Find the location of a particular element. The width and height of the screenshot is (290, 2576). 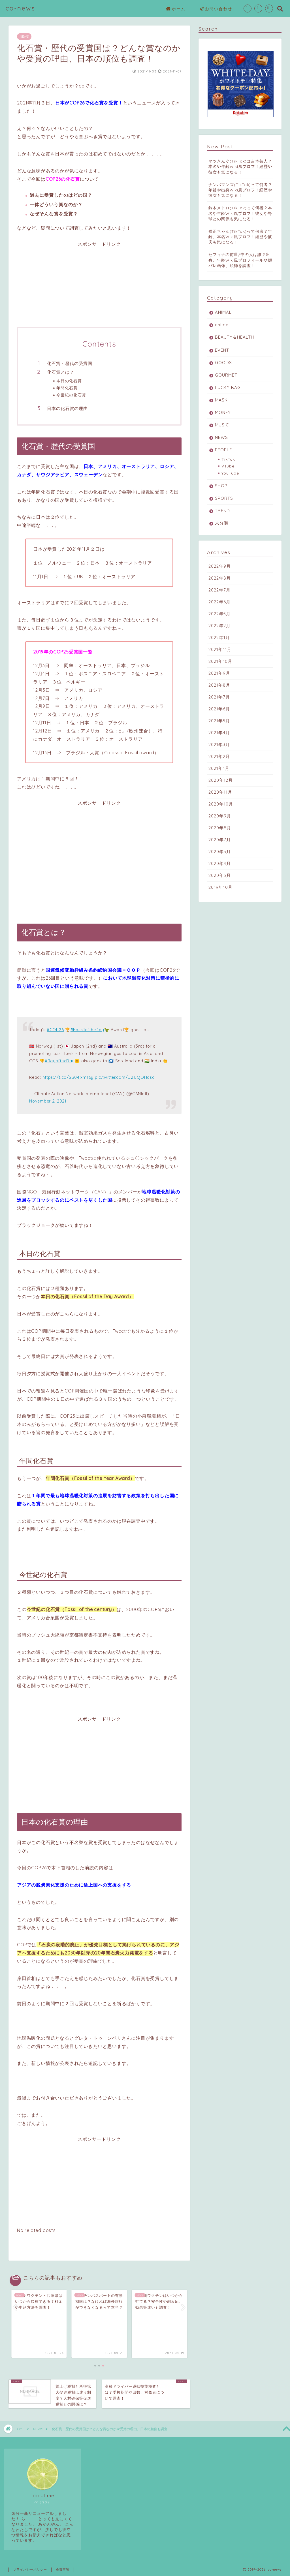

GOURMET is located at coordinates (226, 375).